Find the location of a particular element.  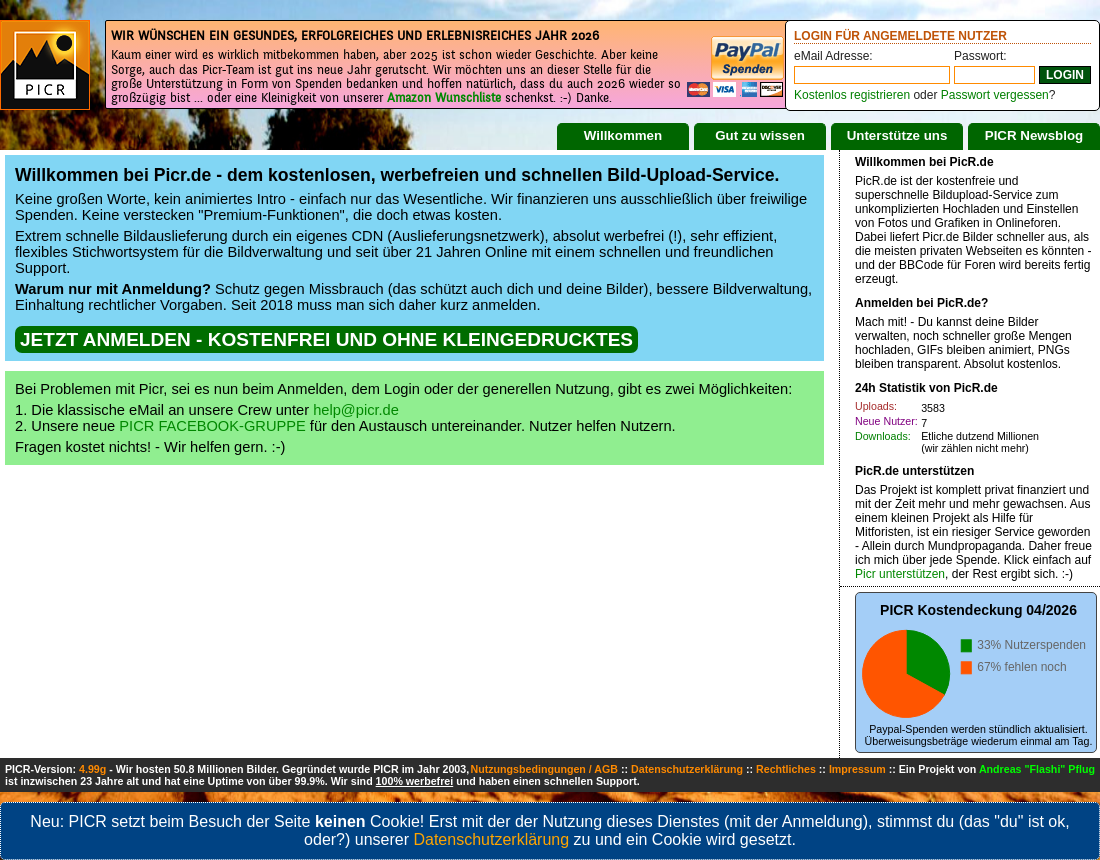

Unterstütze uns is located at coordinates (897, 135).